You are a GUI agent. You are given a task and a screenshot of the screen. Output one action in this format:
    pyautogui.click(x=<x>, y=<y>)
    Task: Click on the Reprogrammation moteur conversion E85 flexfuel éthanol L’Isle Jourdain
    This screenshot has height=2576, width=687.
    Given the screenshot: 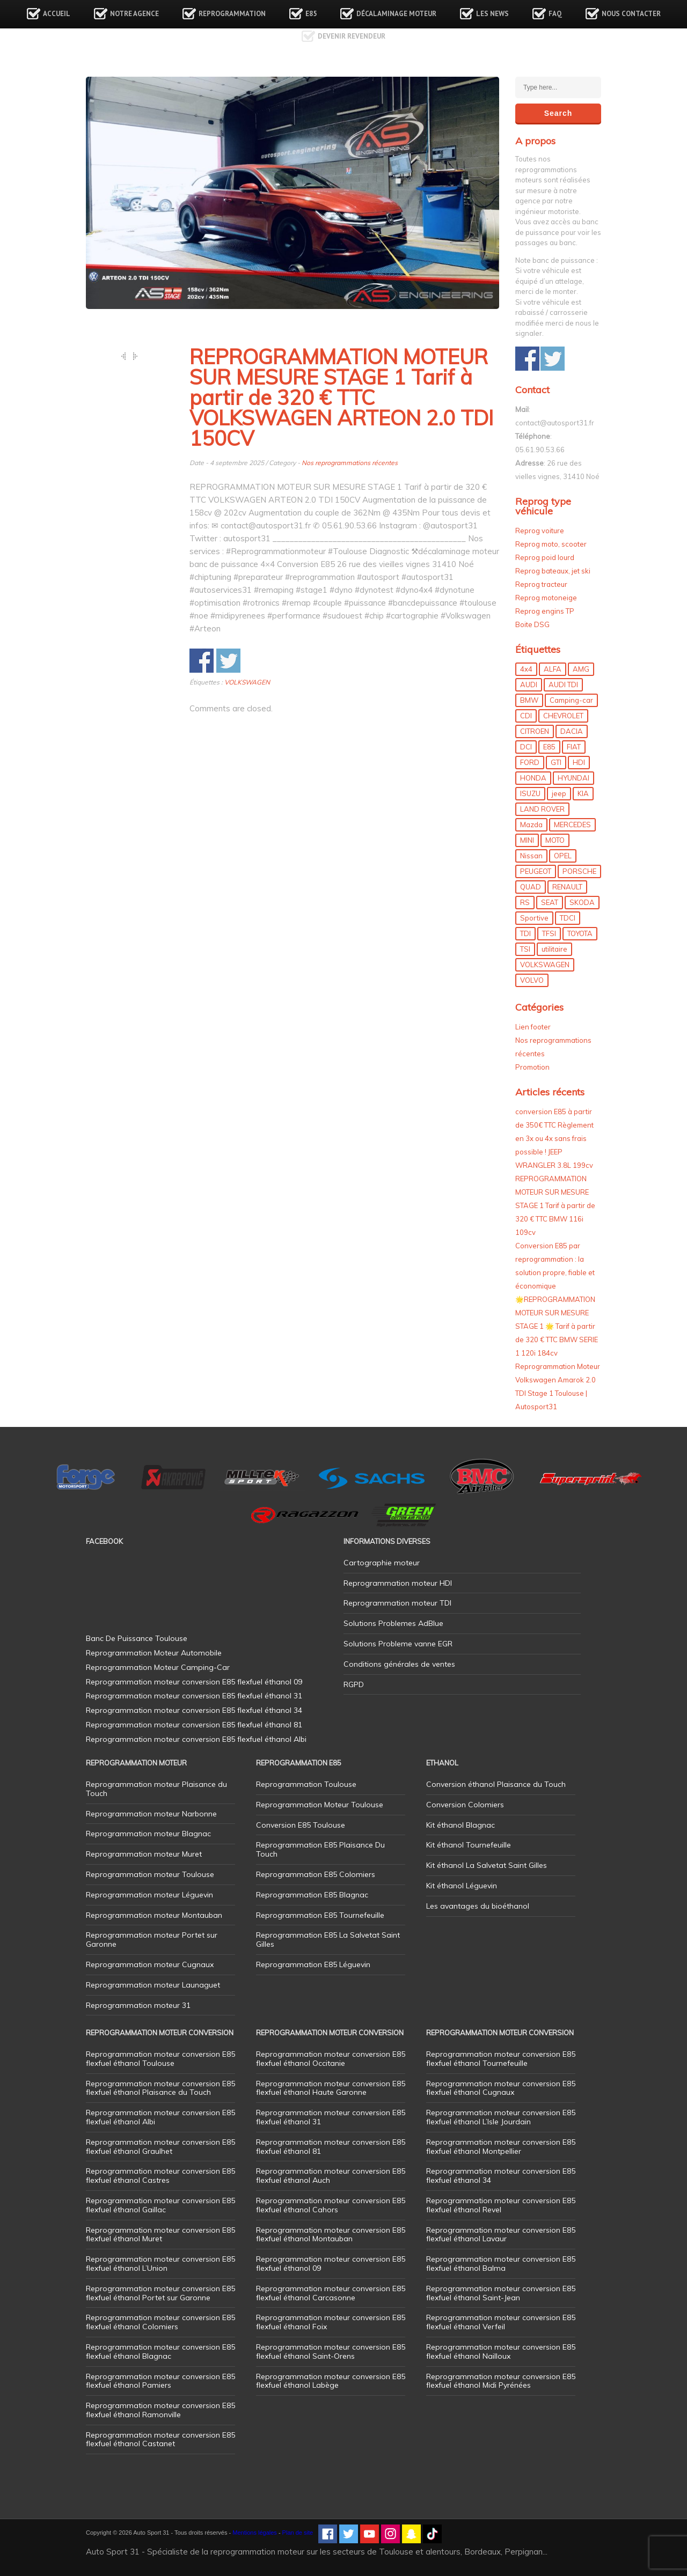 What is the action you would take?
    pyautogui.click(x=500, y=2117)
    